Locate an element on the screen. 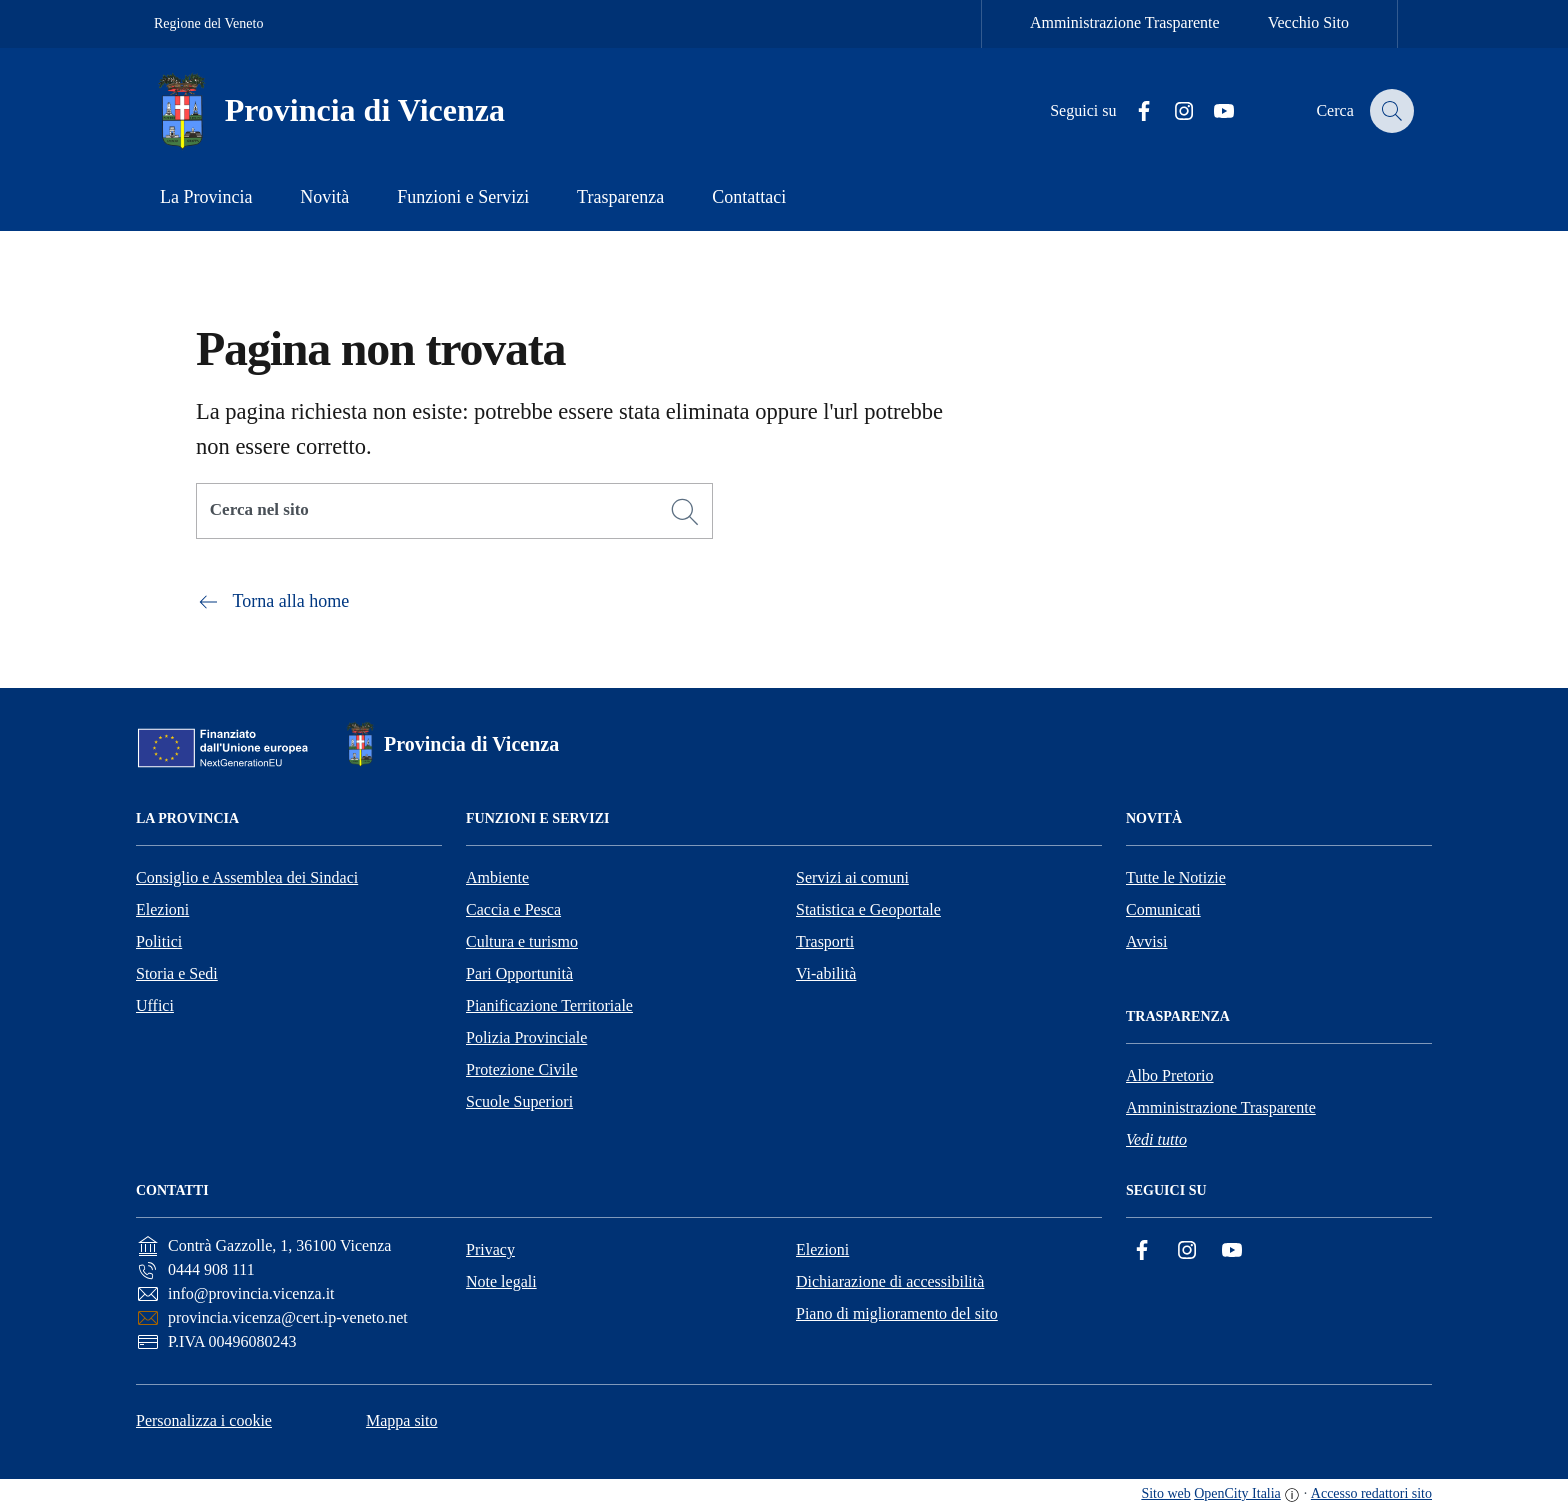  Note legali is located at coordinates (501, 1281).